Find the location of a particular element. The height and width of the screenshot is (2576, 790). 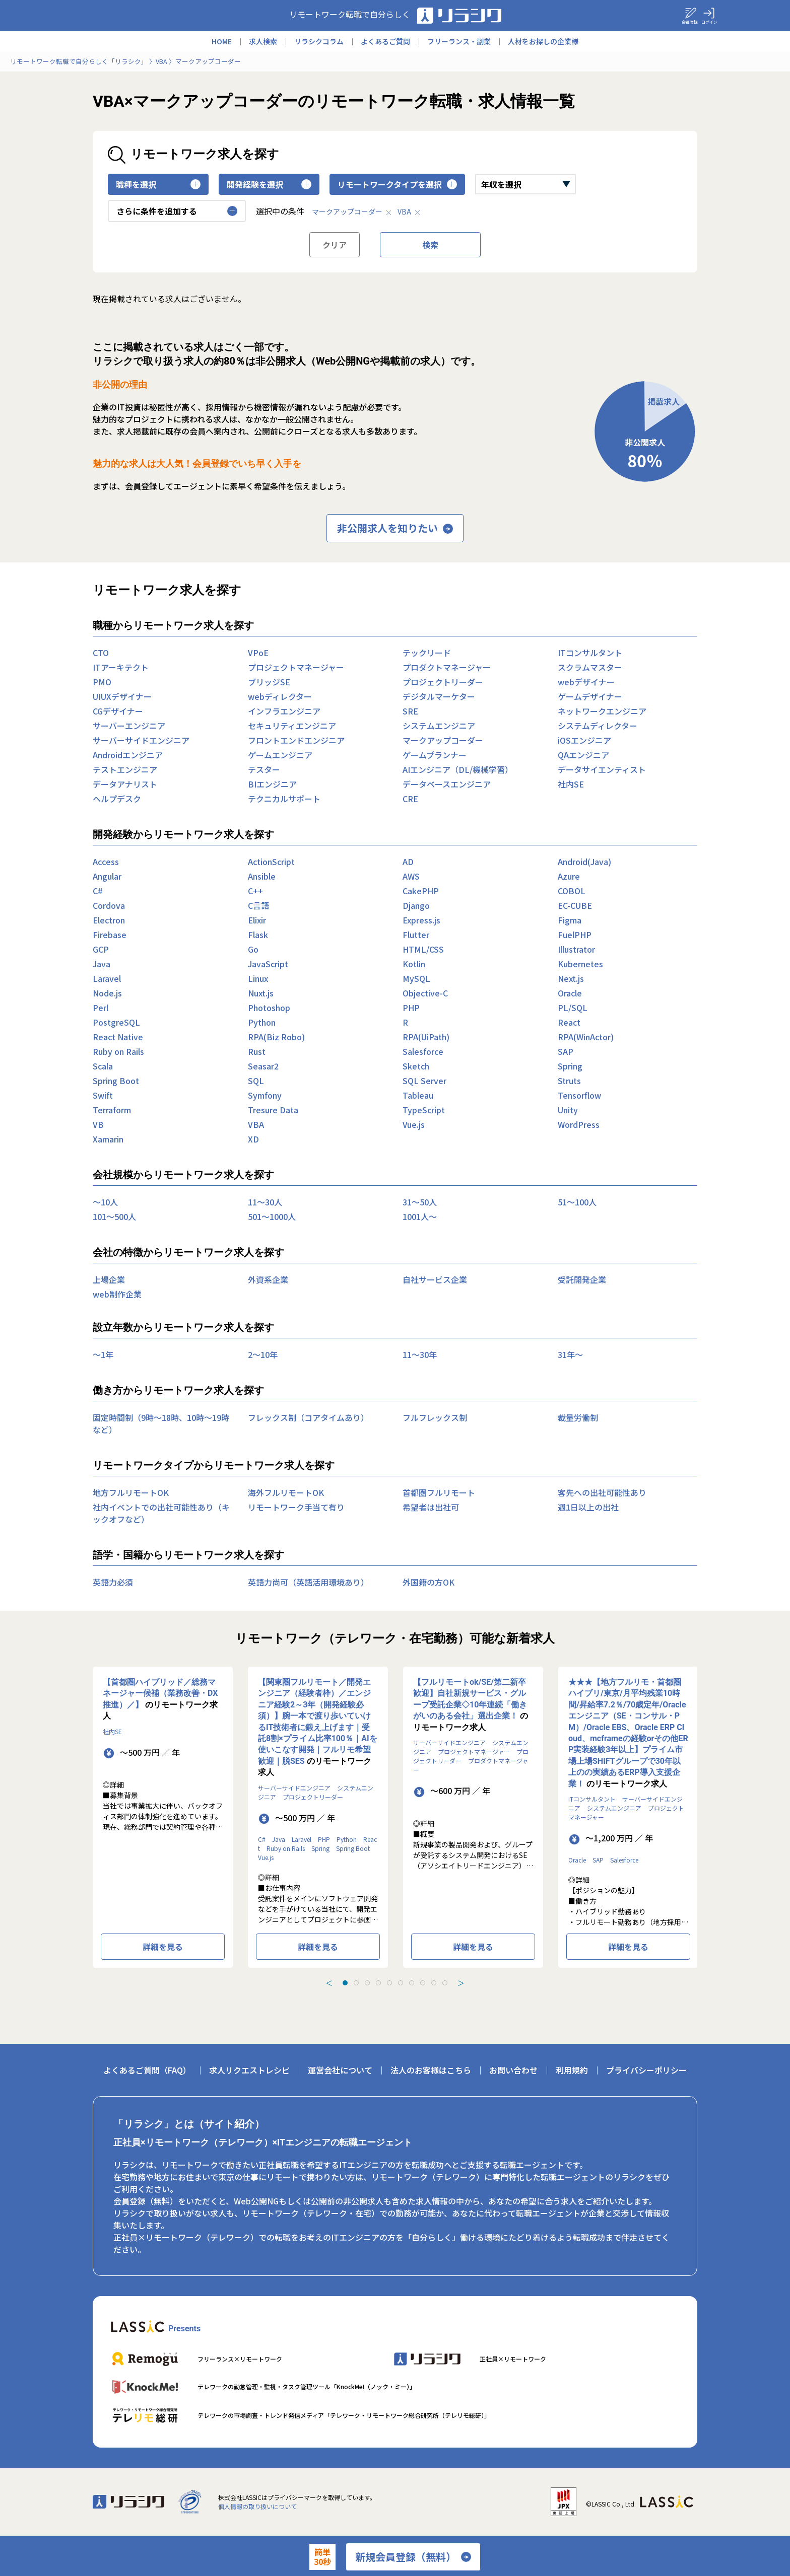

フロントエンドエンジニア is located at coordinates (296, 740).